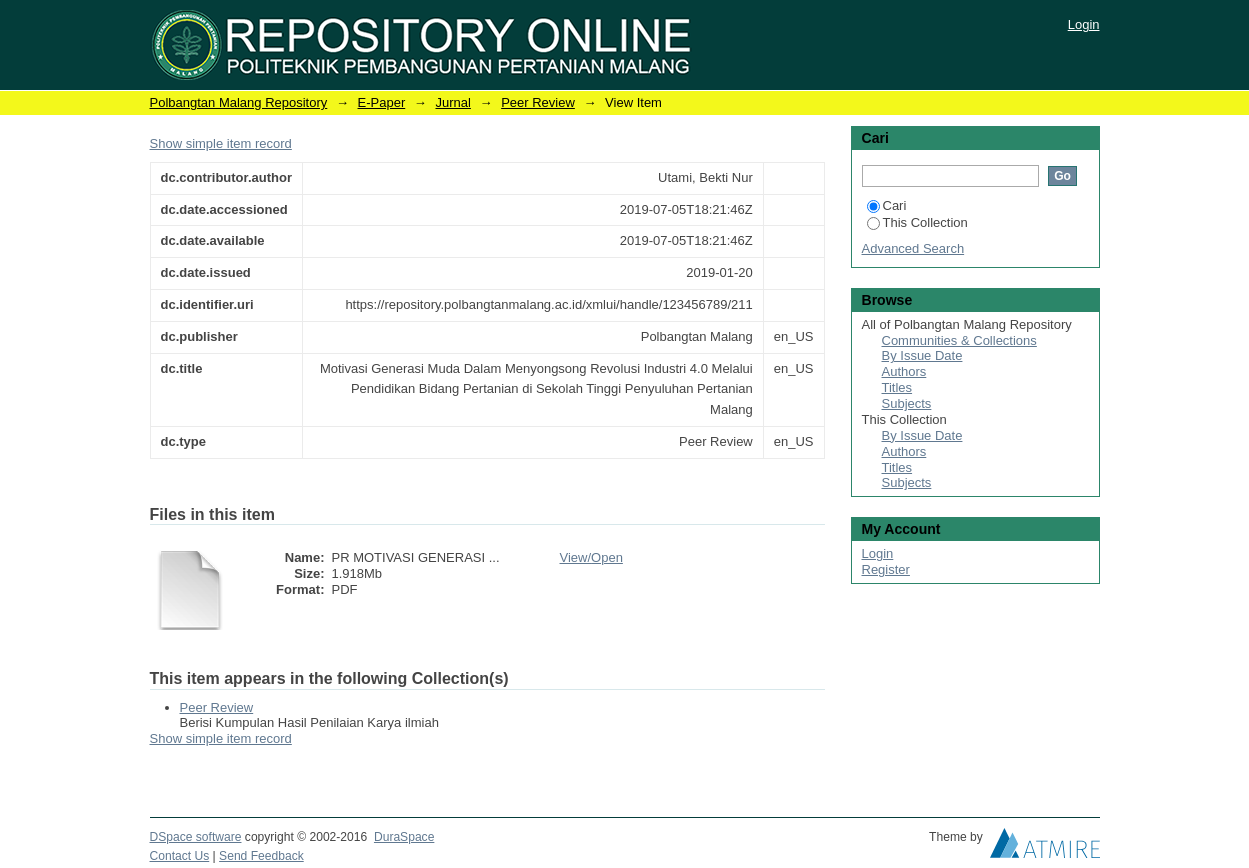 The height and width of the screenshot is (868, 1249). I want to click on Polbangtan Malang Repository, so click(239, 102).